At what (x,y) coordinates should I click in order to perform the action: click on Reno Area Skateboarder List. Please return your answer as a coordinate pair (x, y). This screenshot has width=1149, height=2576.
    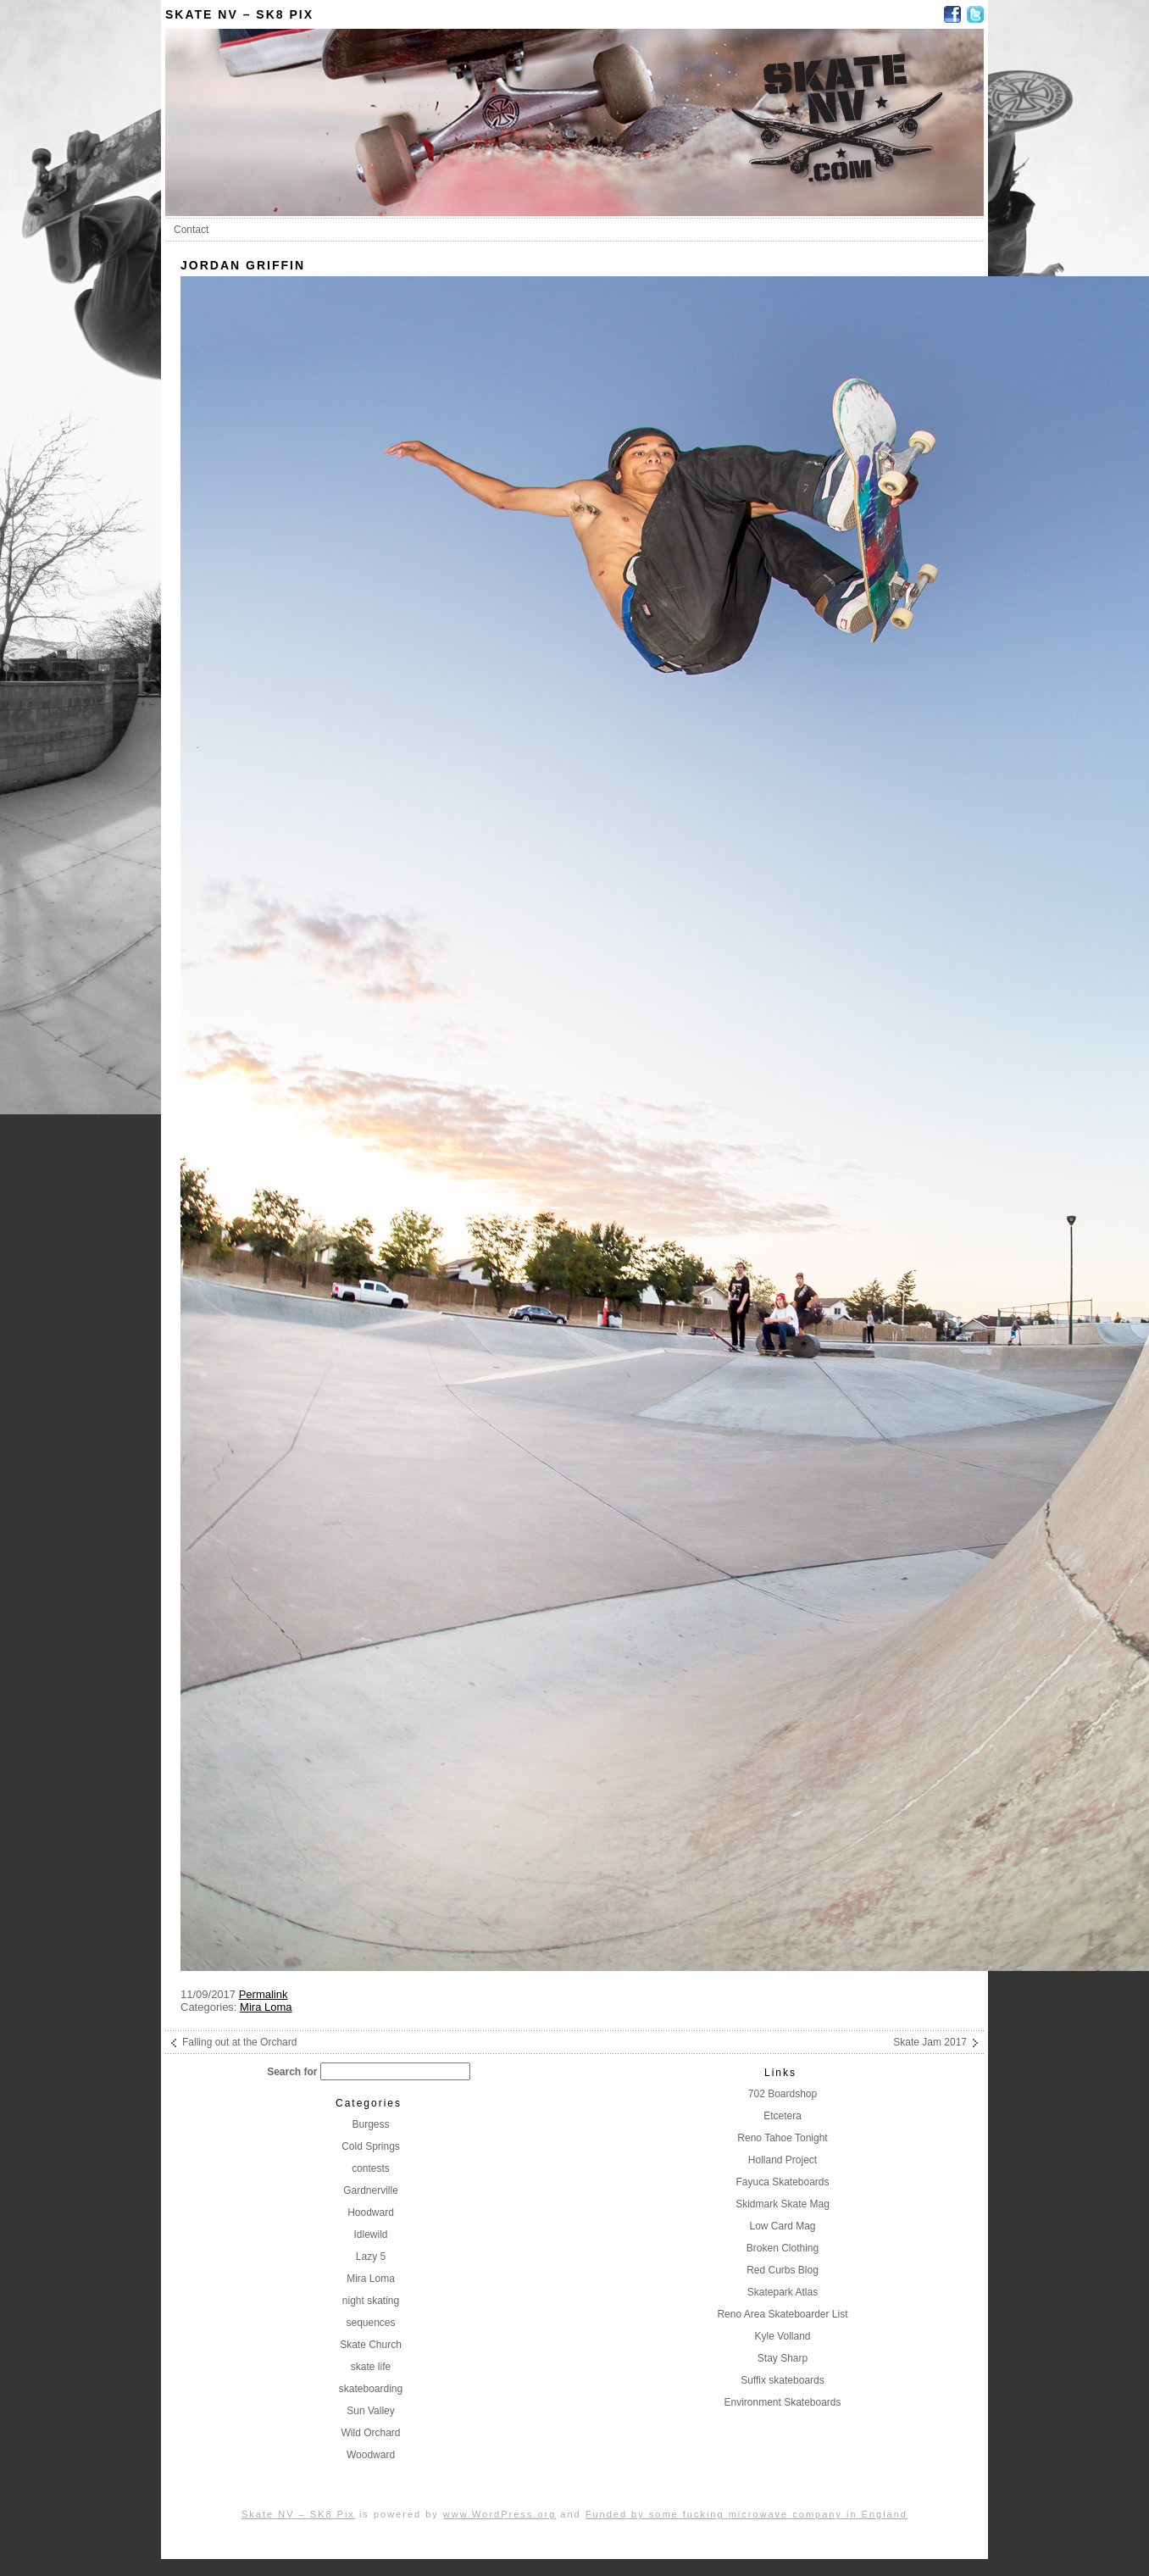
    Looking at the image, I should click on (782, 2314).